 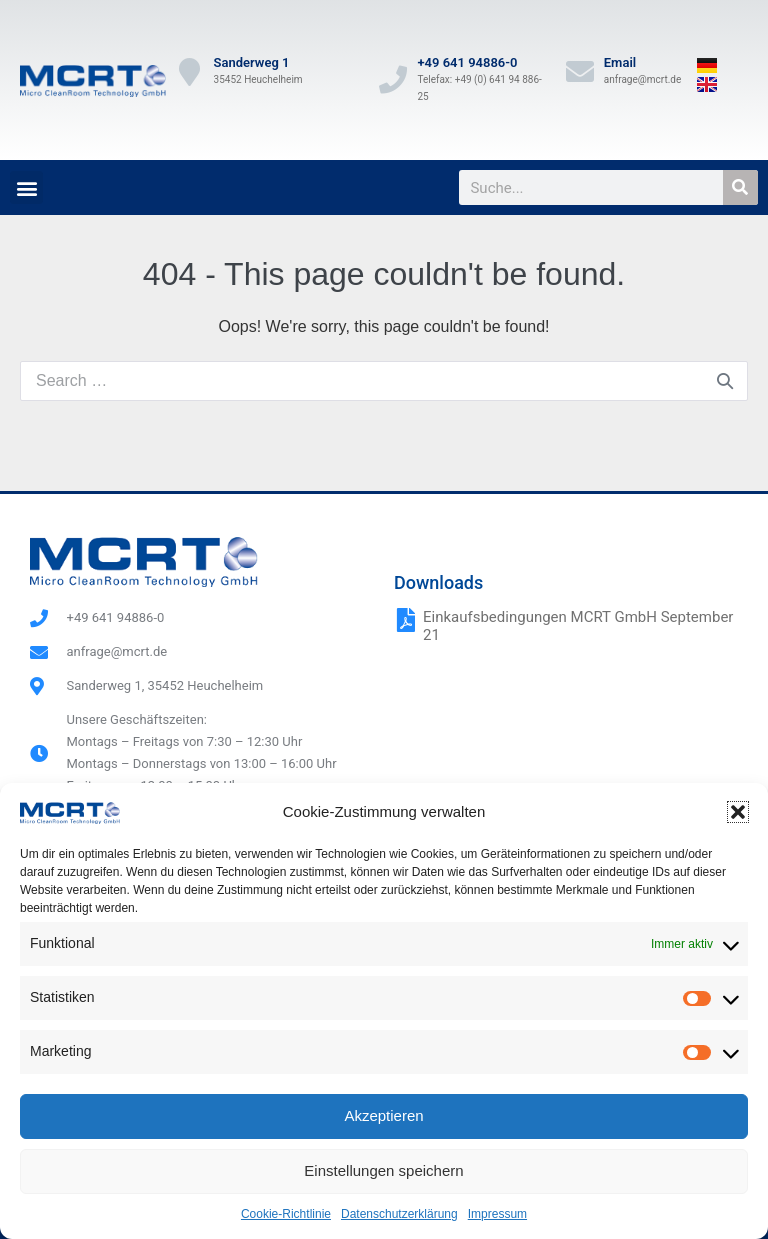 I want to click on Akzeptieren, so click(x=383, y=1115).